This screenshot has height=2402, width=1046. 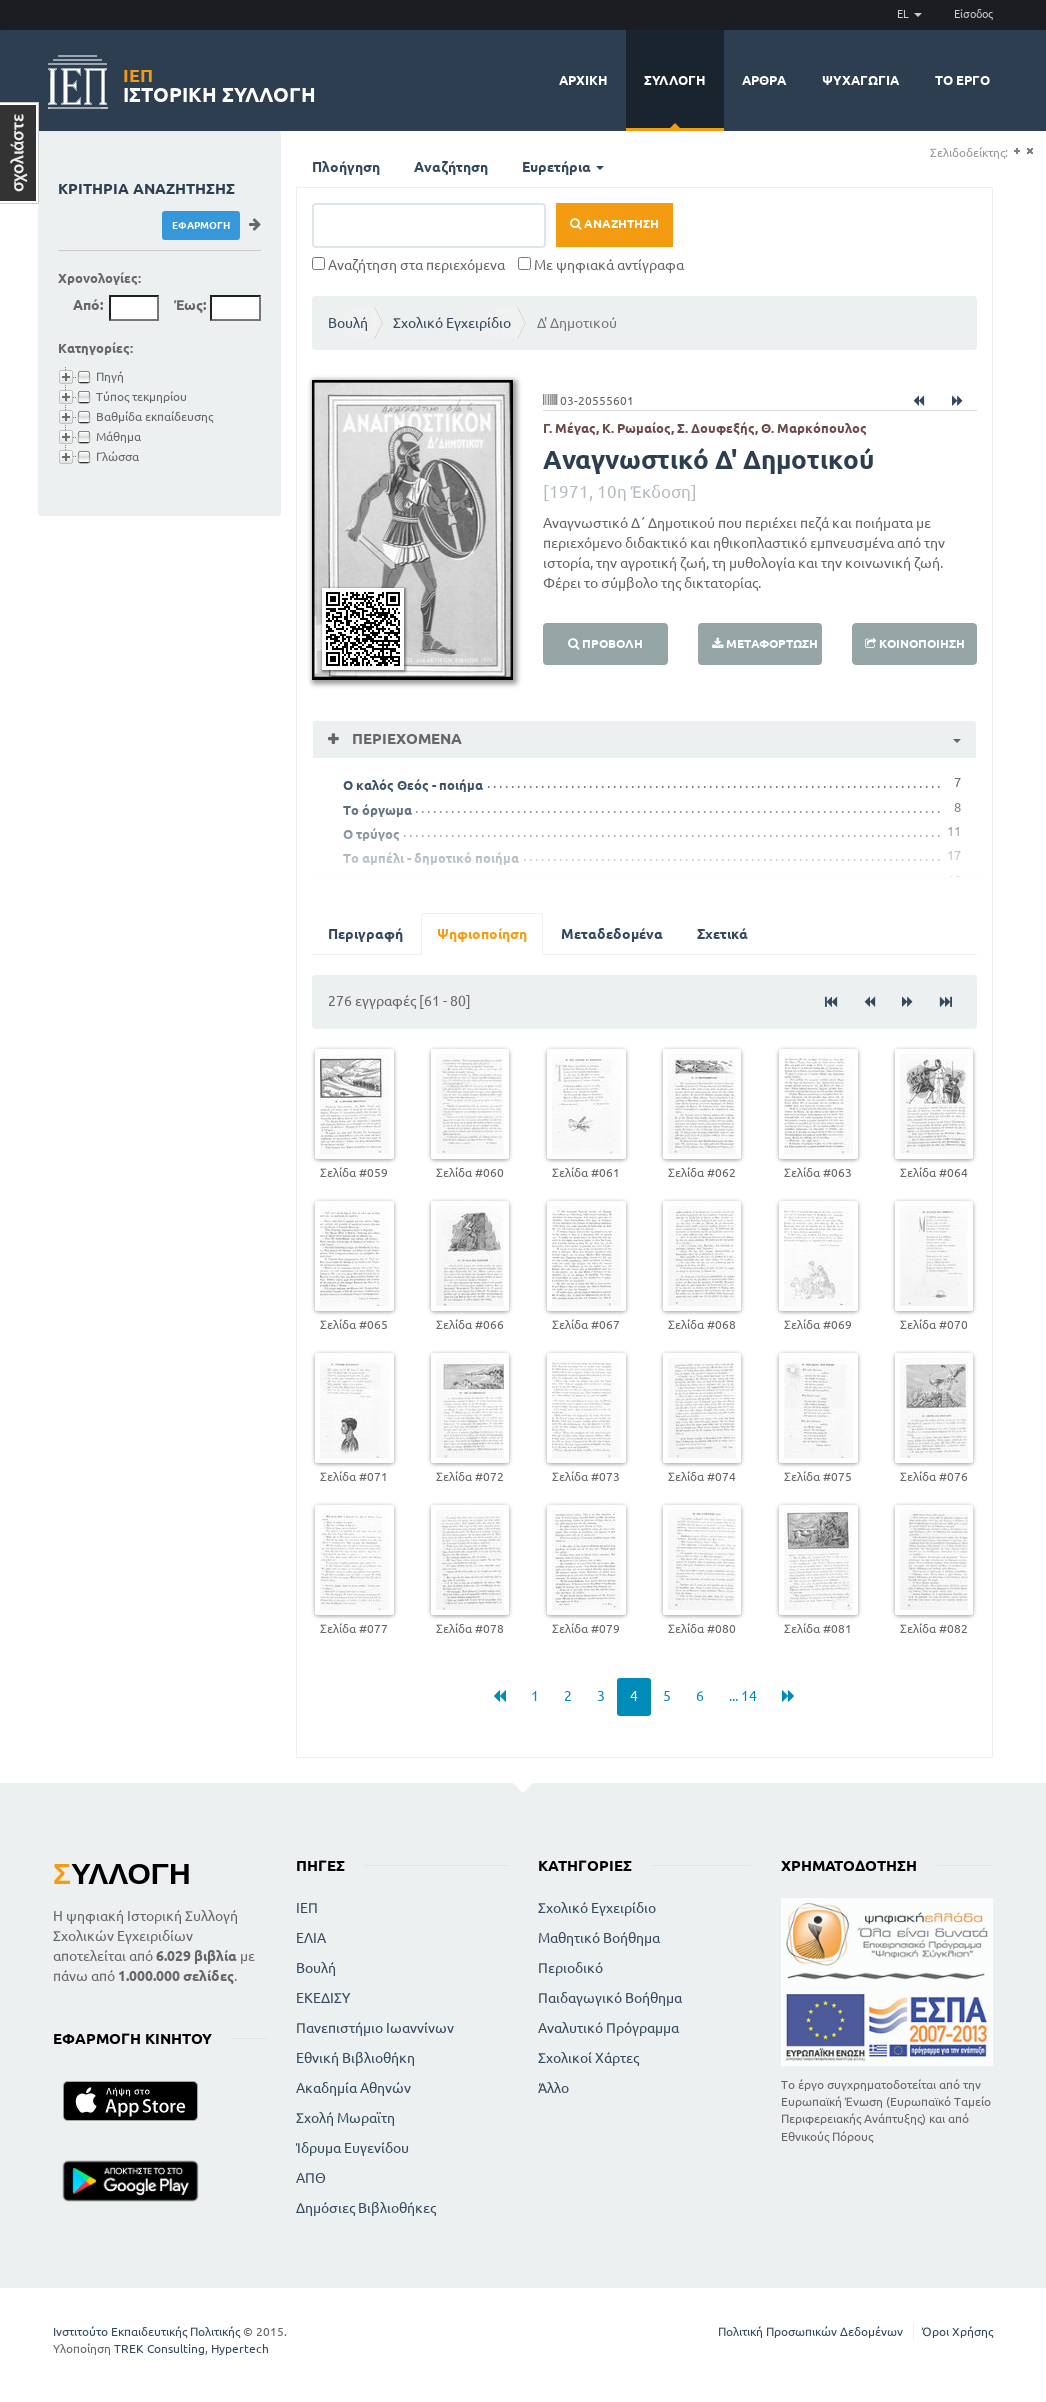 What do you see at coordinates (1029, 151) in the screenshot?
I see `(-)` at bounding box center [1029, 151].